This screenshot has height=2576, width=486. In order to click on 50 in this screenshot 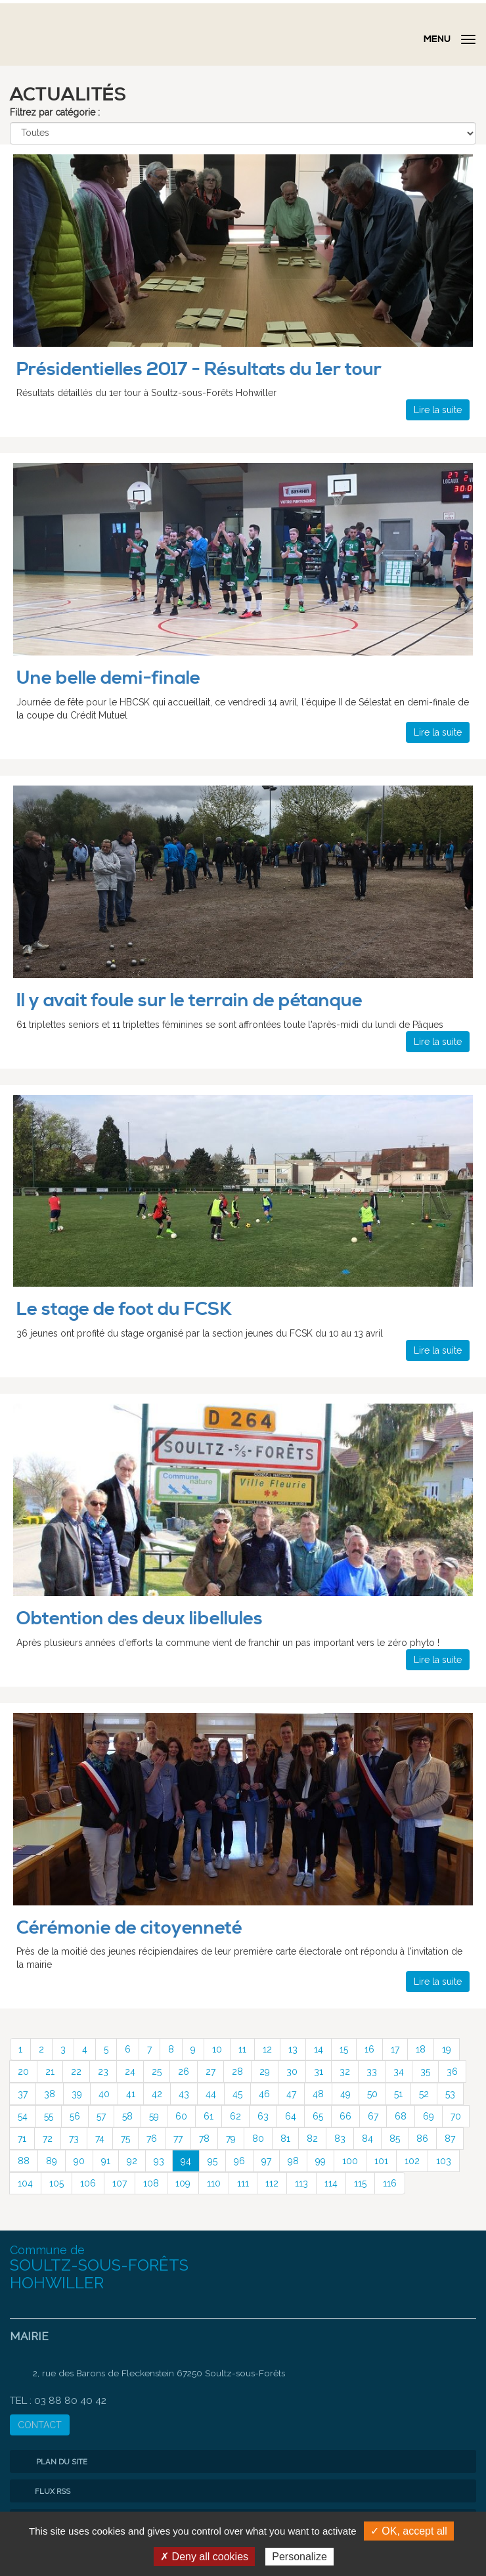, I will do `click(372, 2094)`.